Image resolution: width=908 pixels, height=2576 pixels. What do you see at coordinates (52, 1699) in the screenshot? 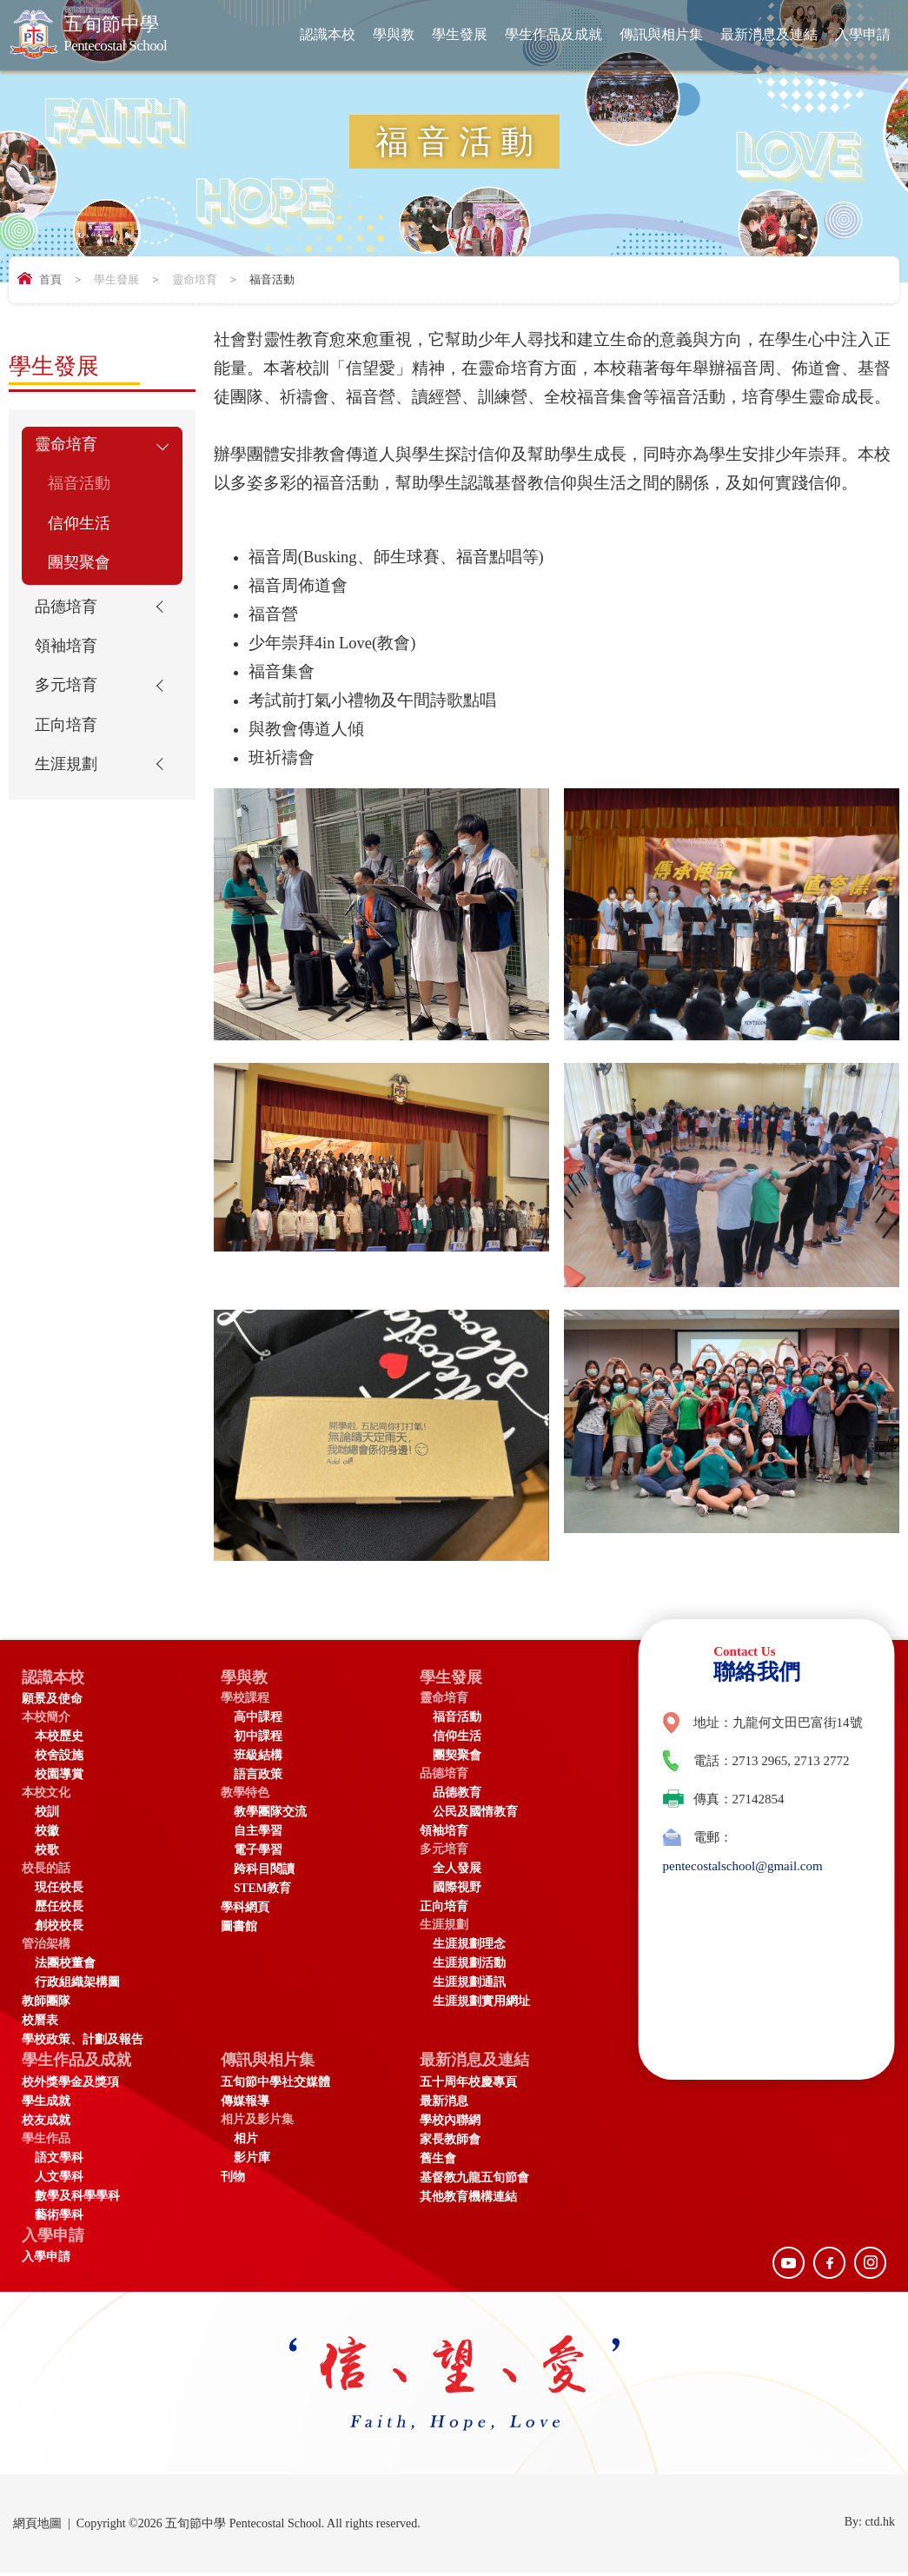
I see `願景及使命` at bounding box center [52, 1699].